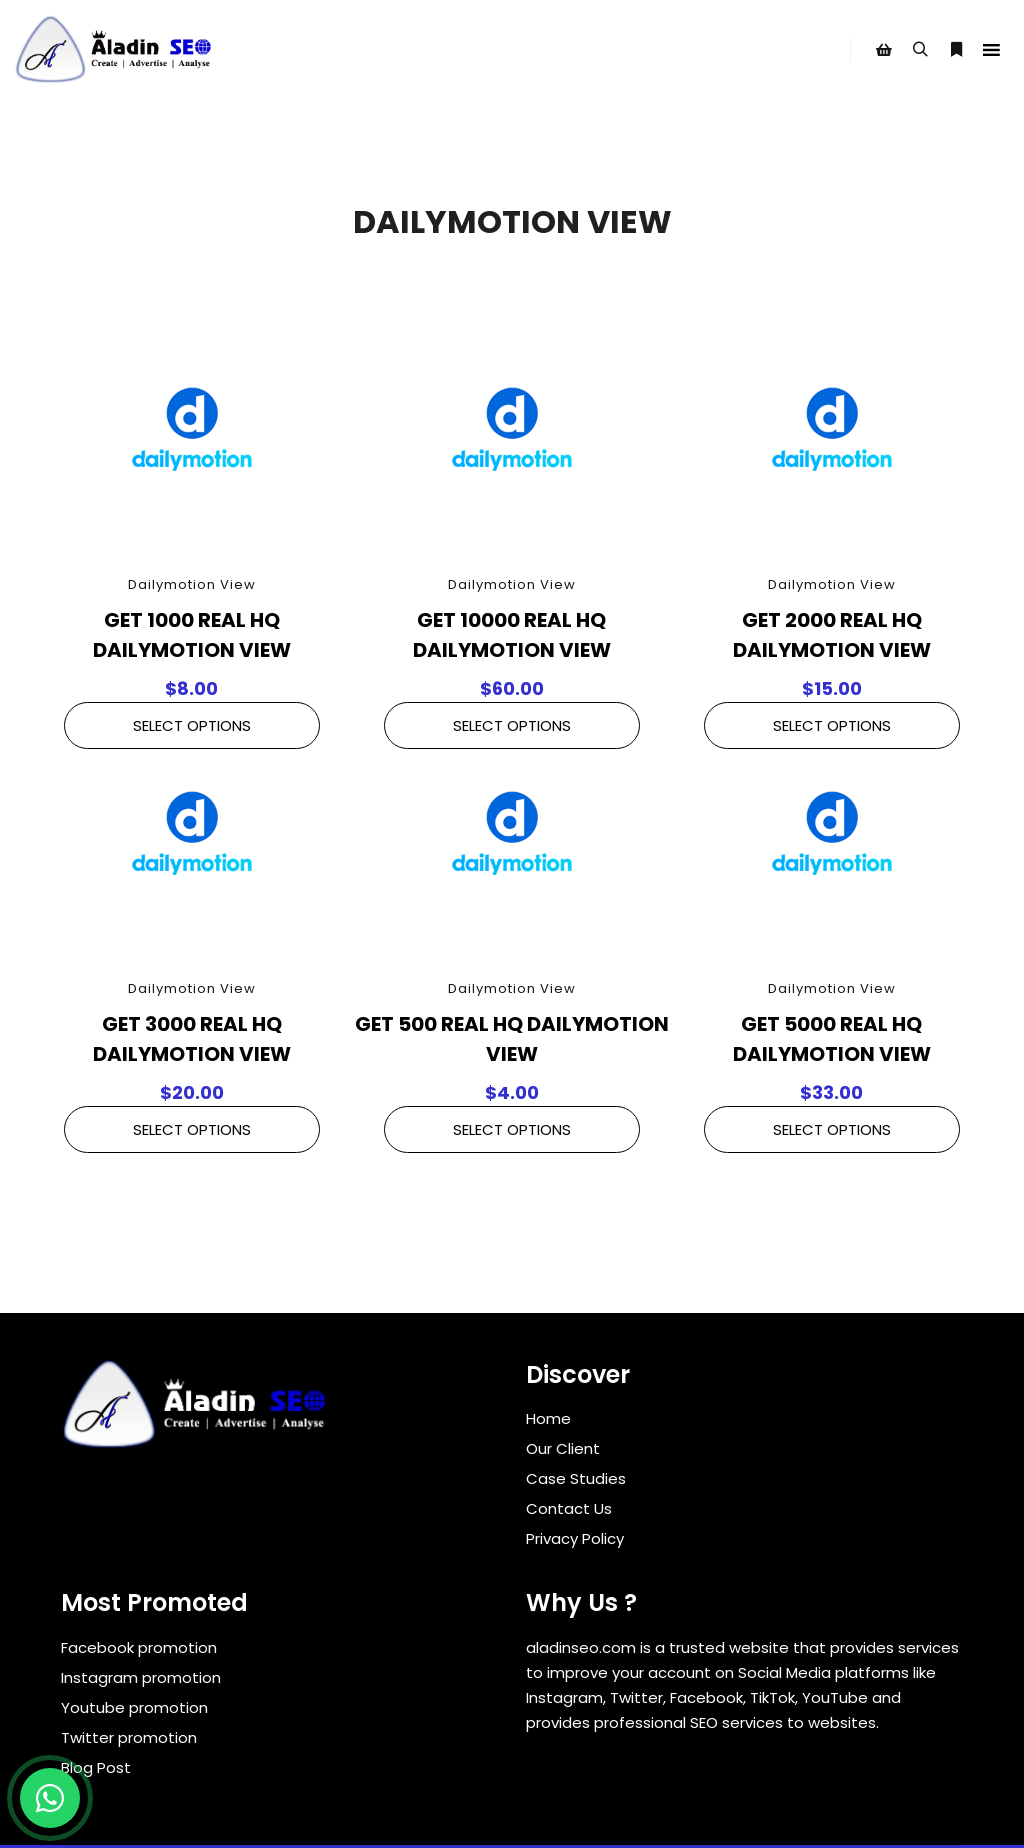  Describe the element at coordinates (141, 1677) in the screenshot. I see `Instagram promotion` at that location.